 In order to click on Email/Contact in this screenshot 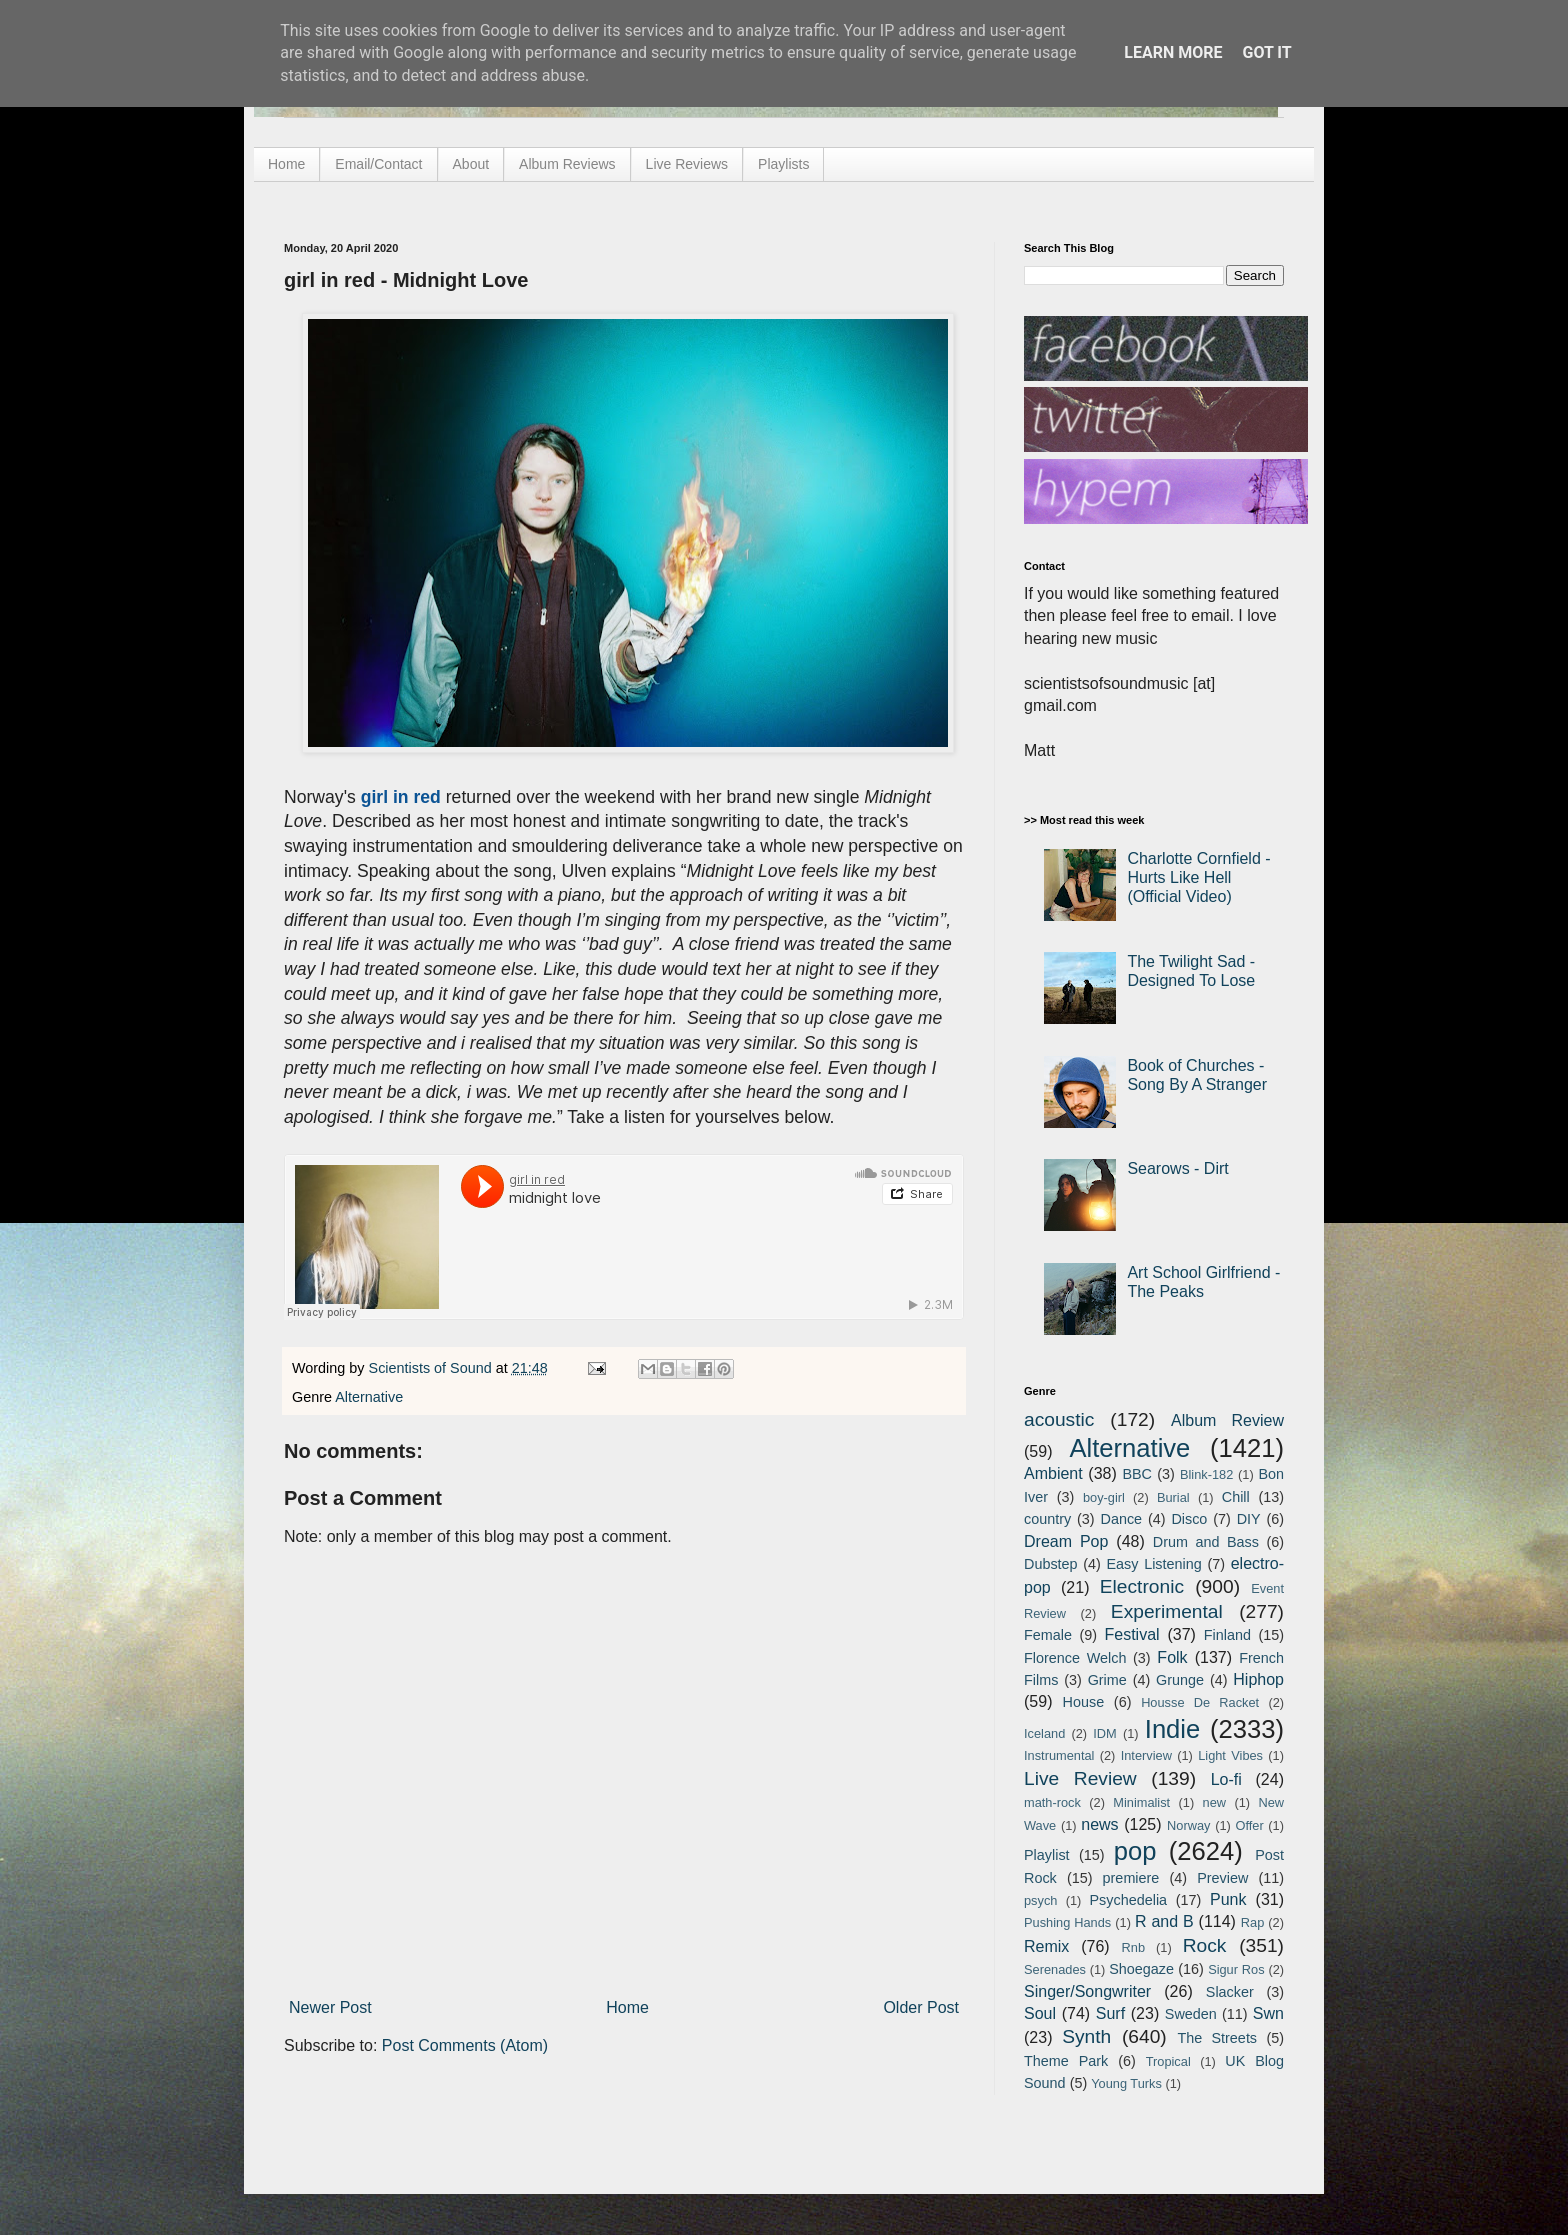, I will do `click(378, 164)`.